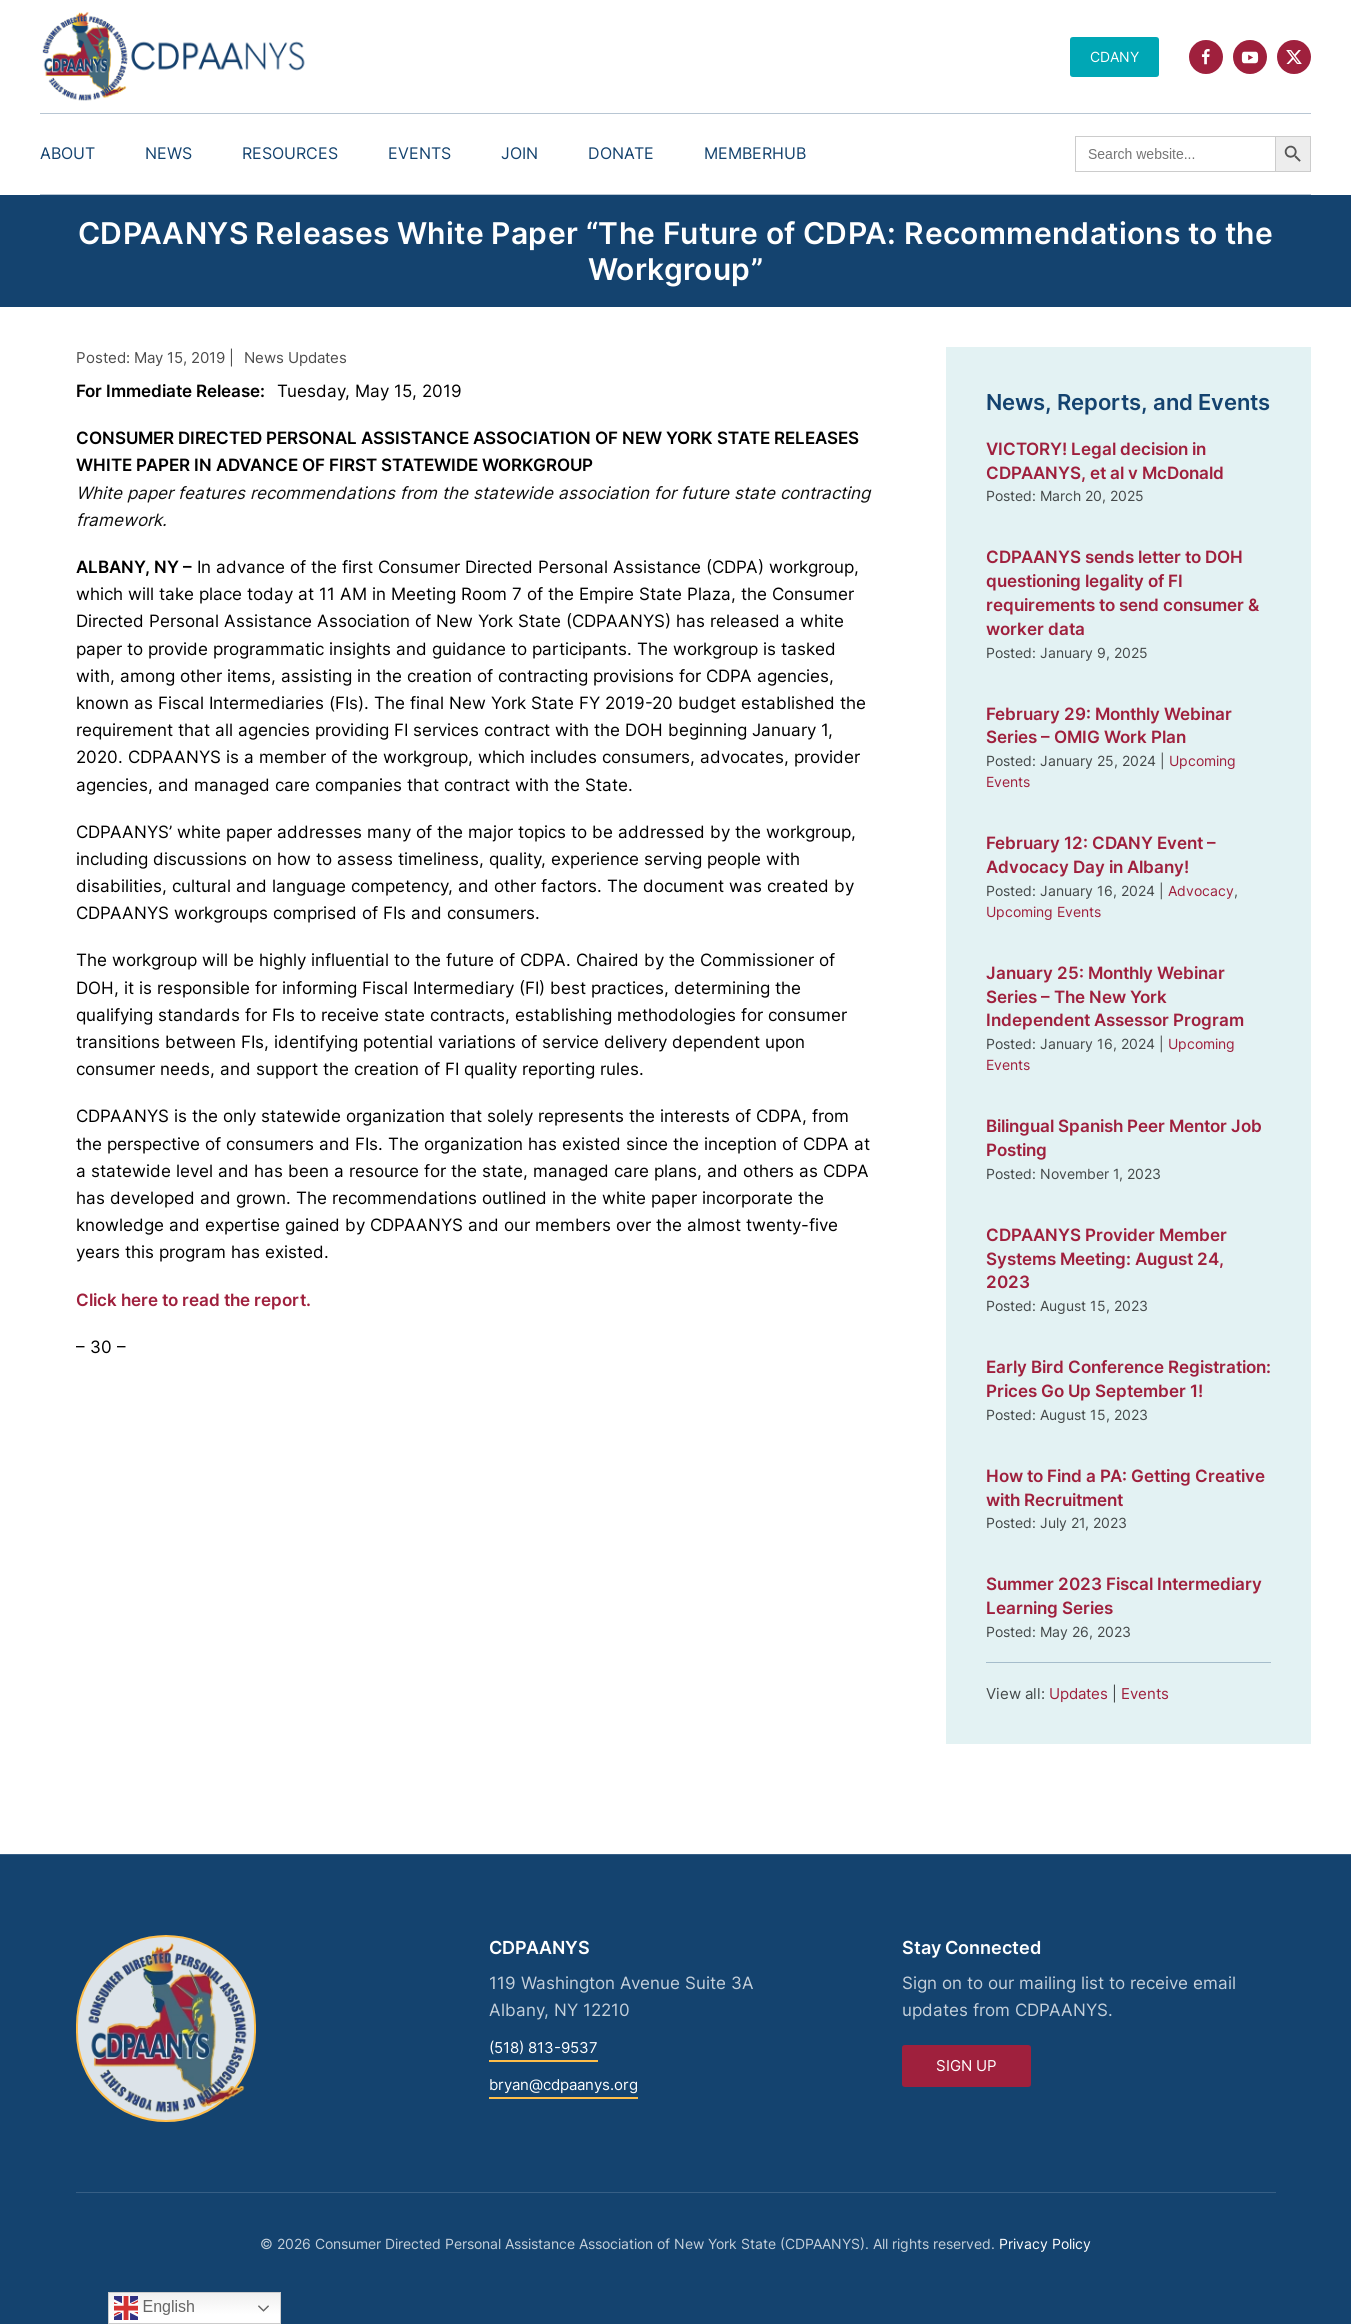 This screenshot has width=1351, height=2324. Describe the element at coordinates (621, 153) in the screenshot. I see `Donate` at that location.